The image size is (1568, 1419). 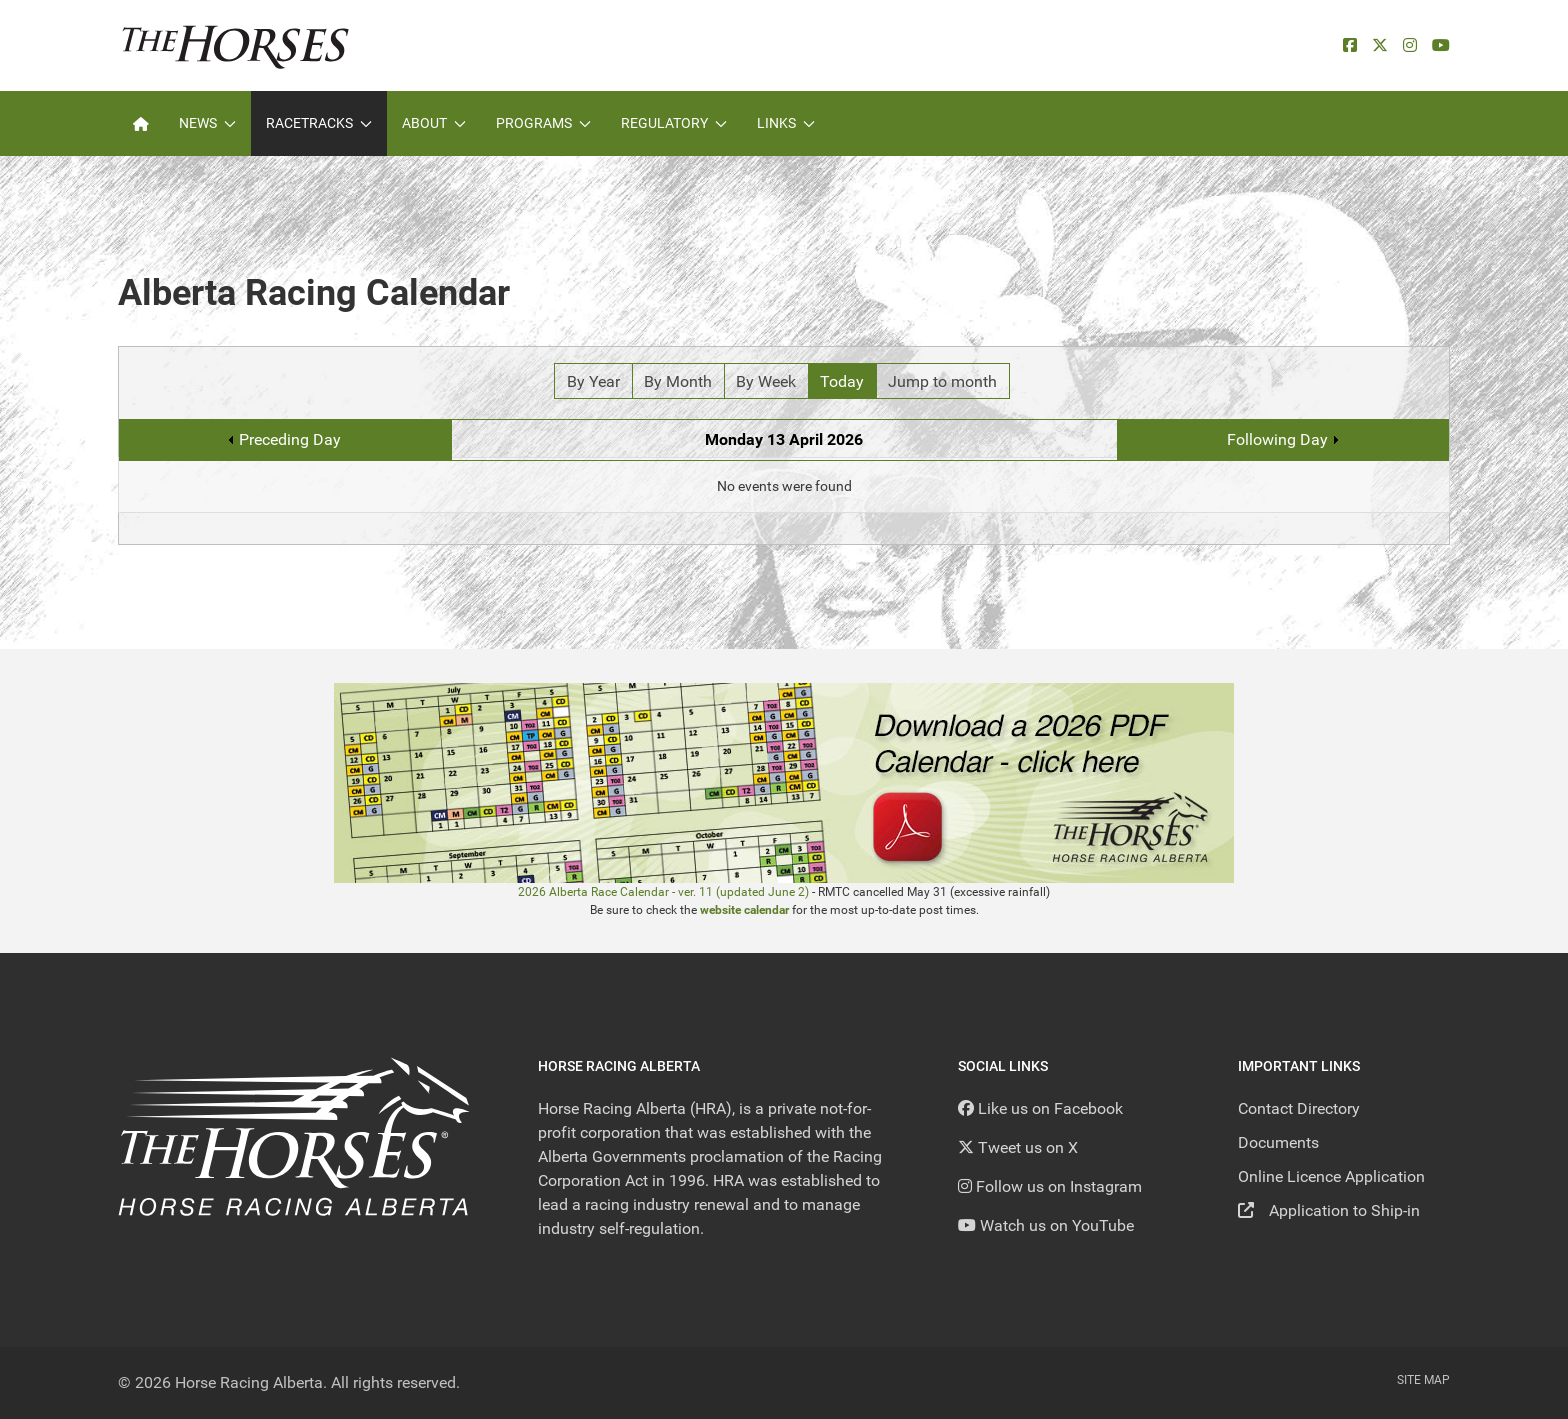 What do you see at coordinates (678, 381) in the screenshot?
I see `By Month` at bounding box center [678, 381].